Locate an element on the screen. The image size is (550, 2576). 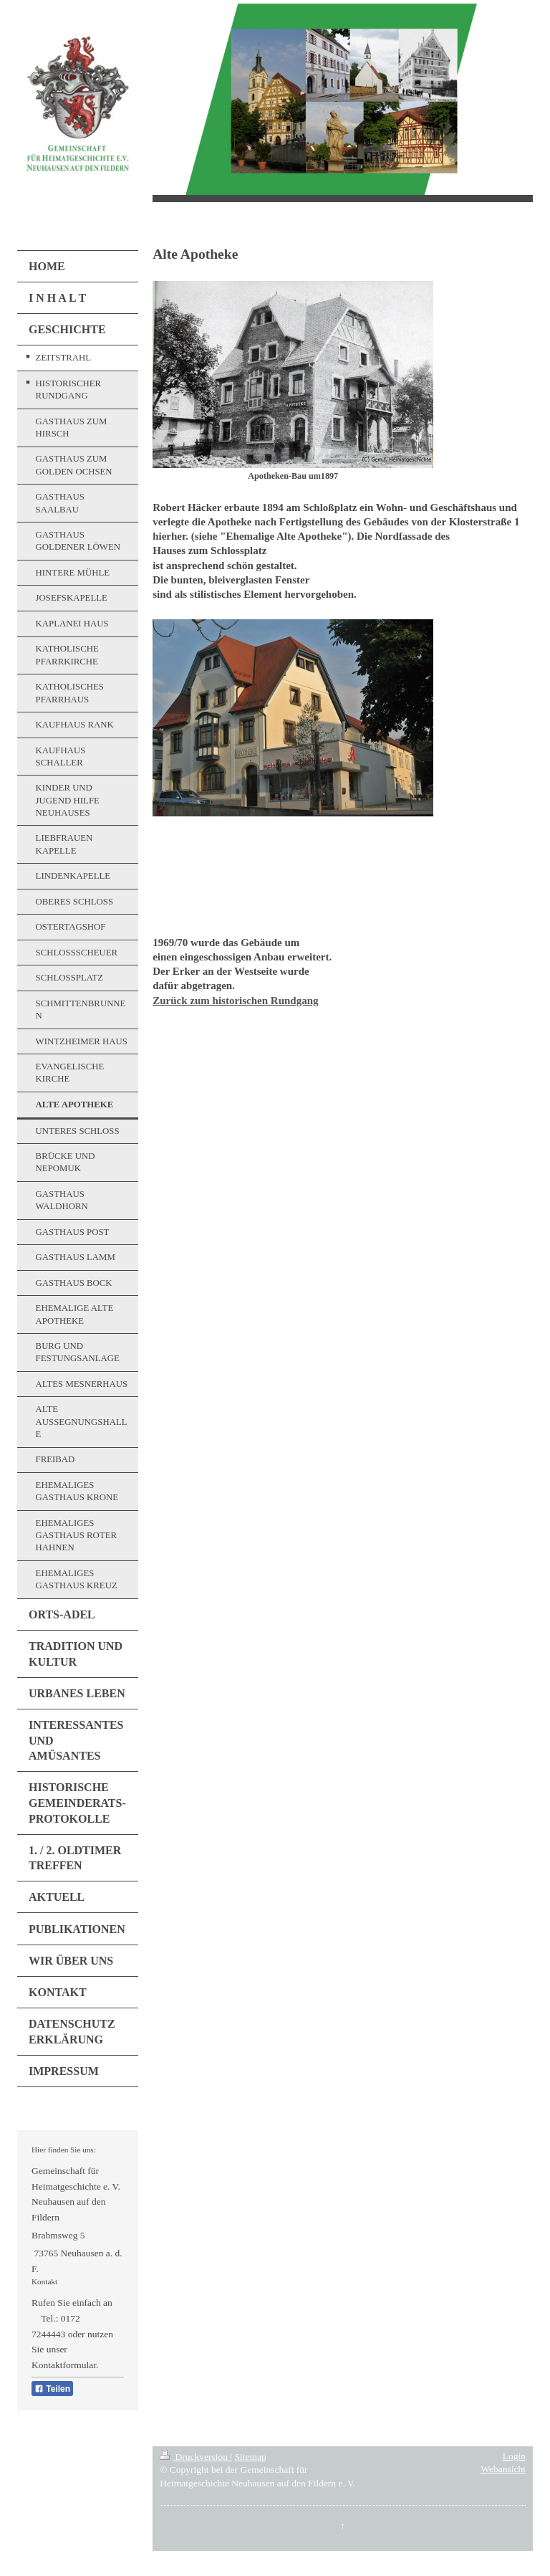
Teilen is located at coordinates (52, 2389).